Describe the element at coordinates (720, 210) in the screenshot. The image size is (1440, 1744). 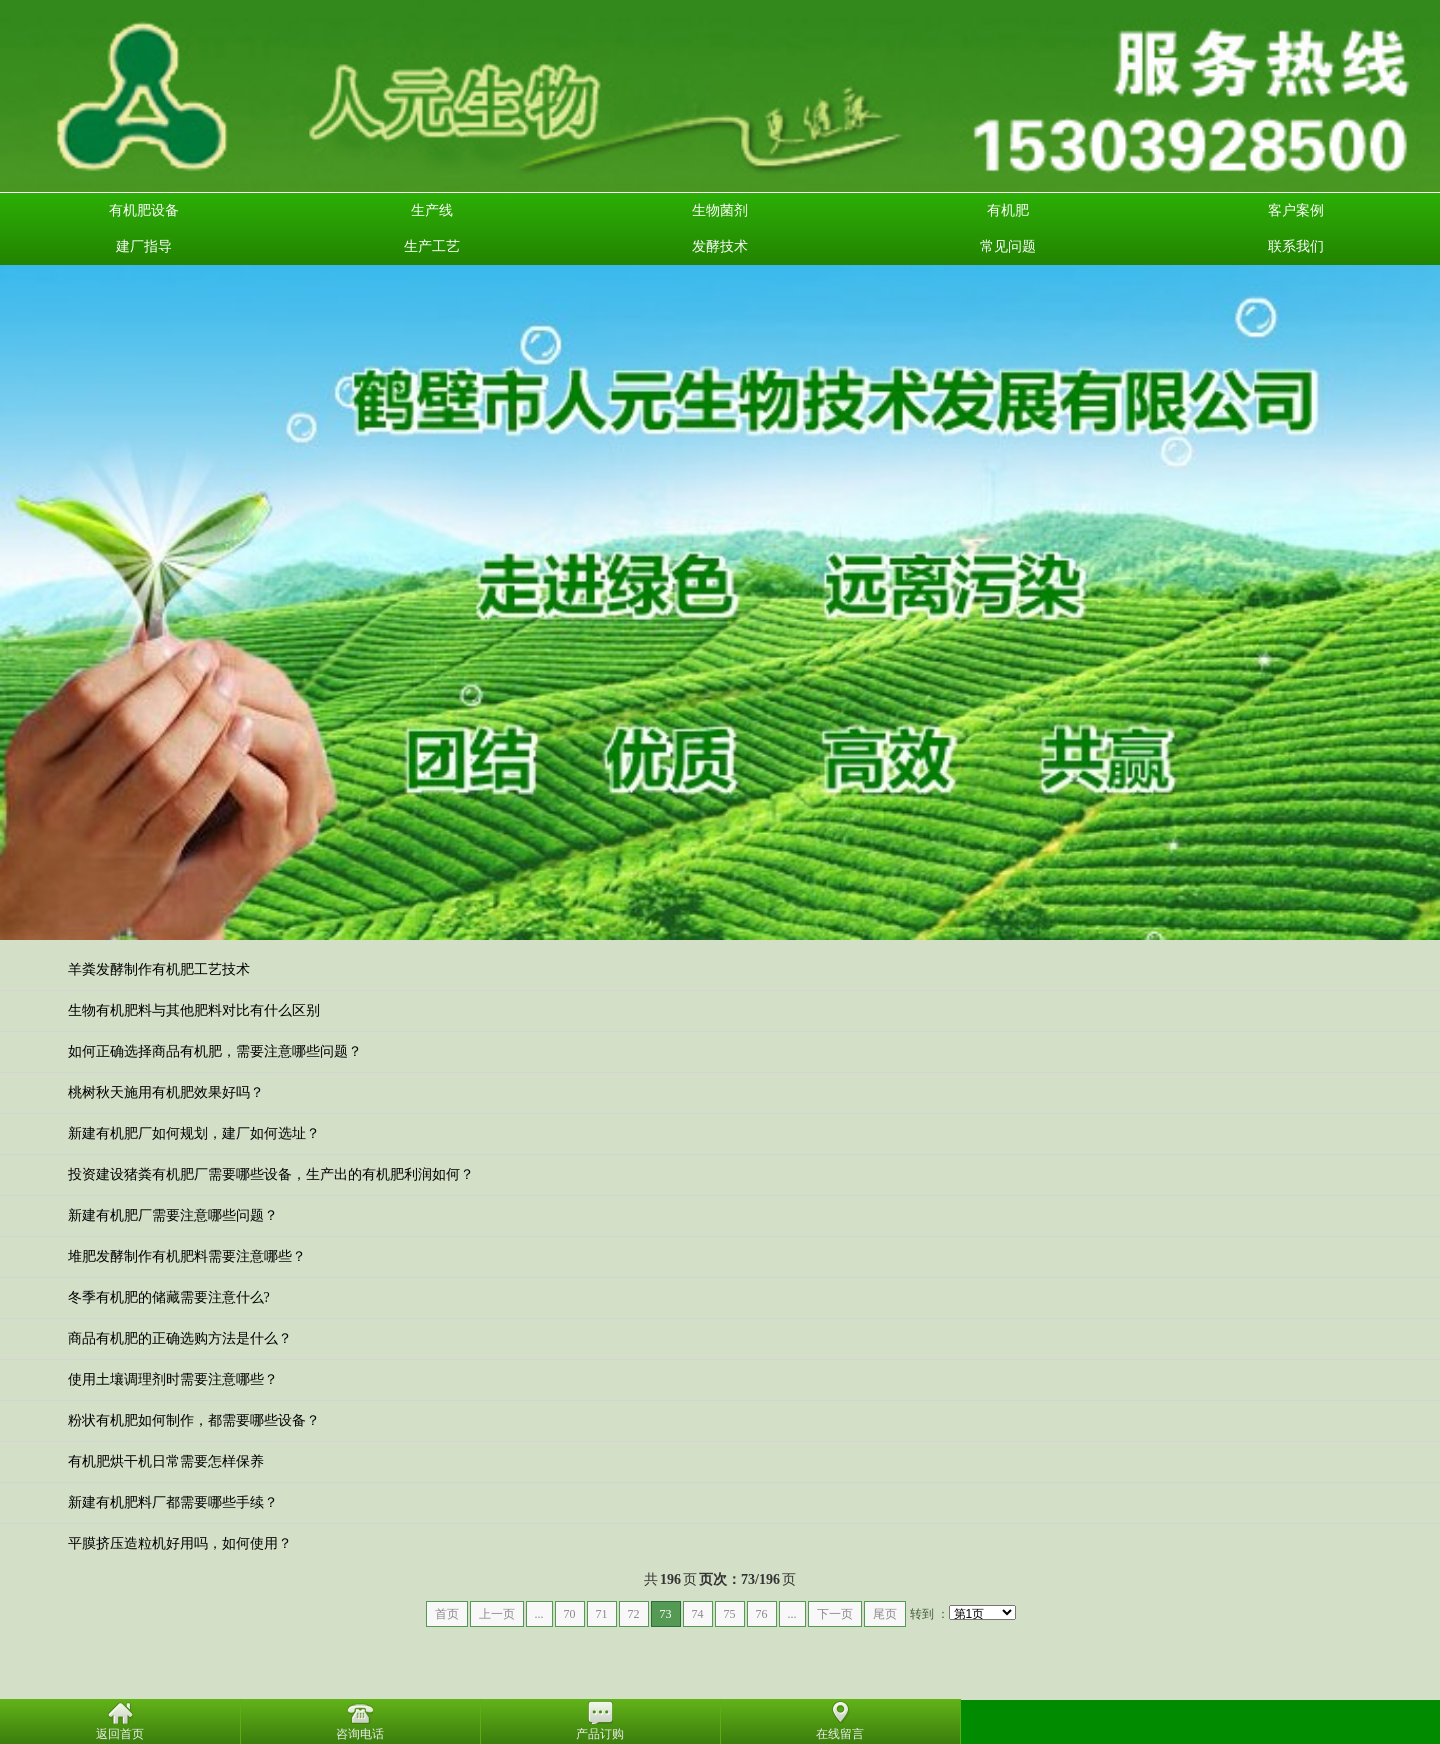
I see `生物菌剂` at that location.